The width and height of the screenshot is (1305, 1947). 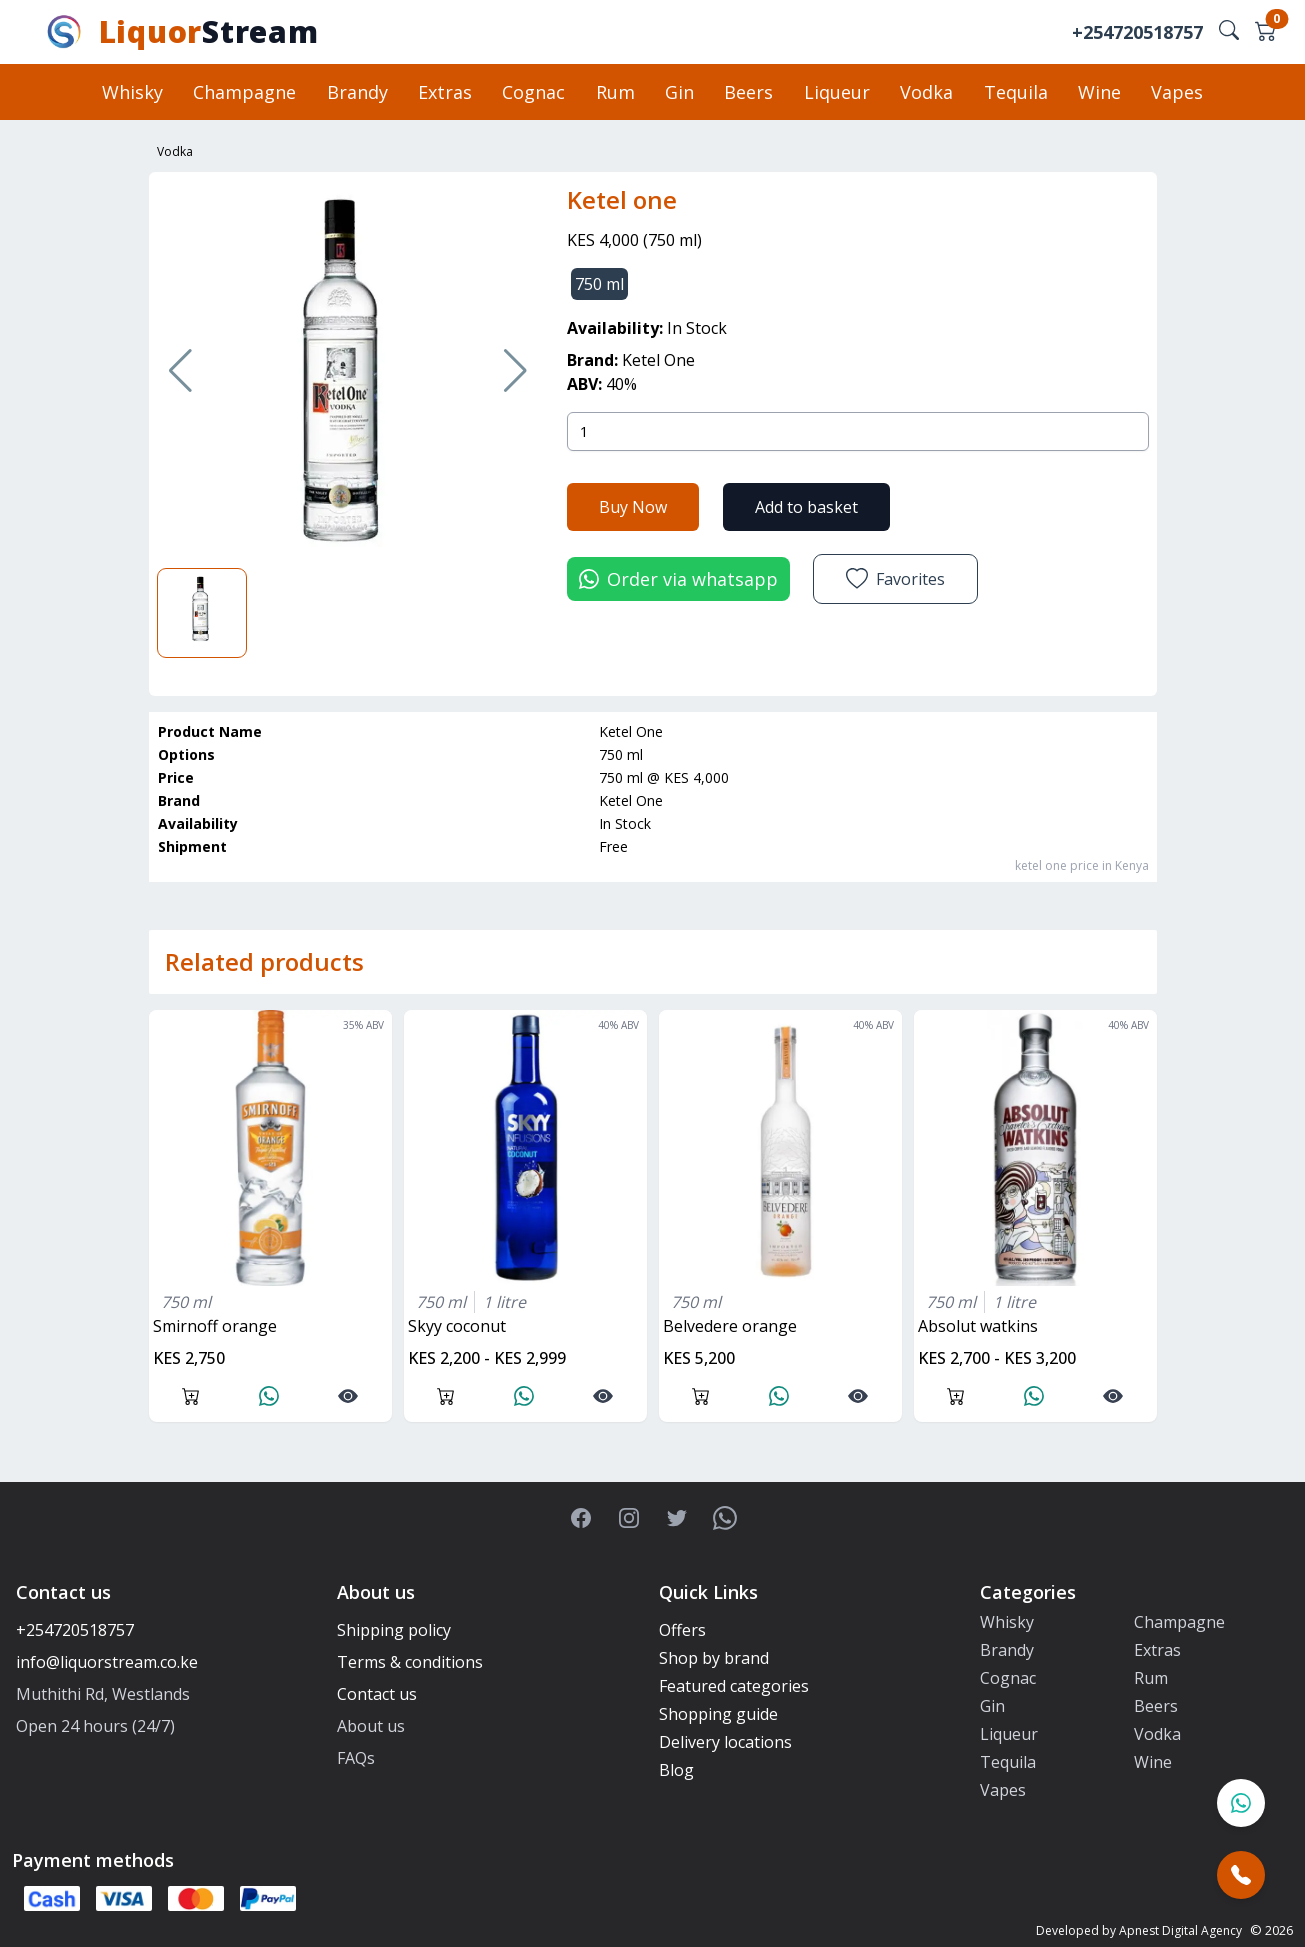 What do you see at coordinates (1097, 92) in the screenshot?
I see `Wine` at bounding box center [1097, 92].